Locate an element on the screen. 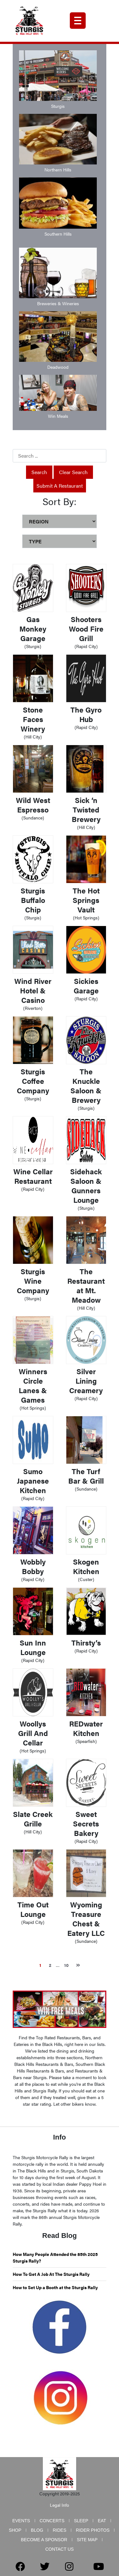 This screenshot has height=2576, width=119. 10 is located at coordinates (66, 1965).